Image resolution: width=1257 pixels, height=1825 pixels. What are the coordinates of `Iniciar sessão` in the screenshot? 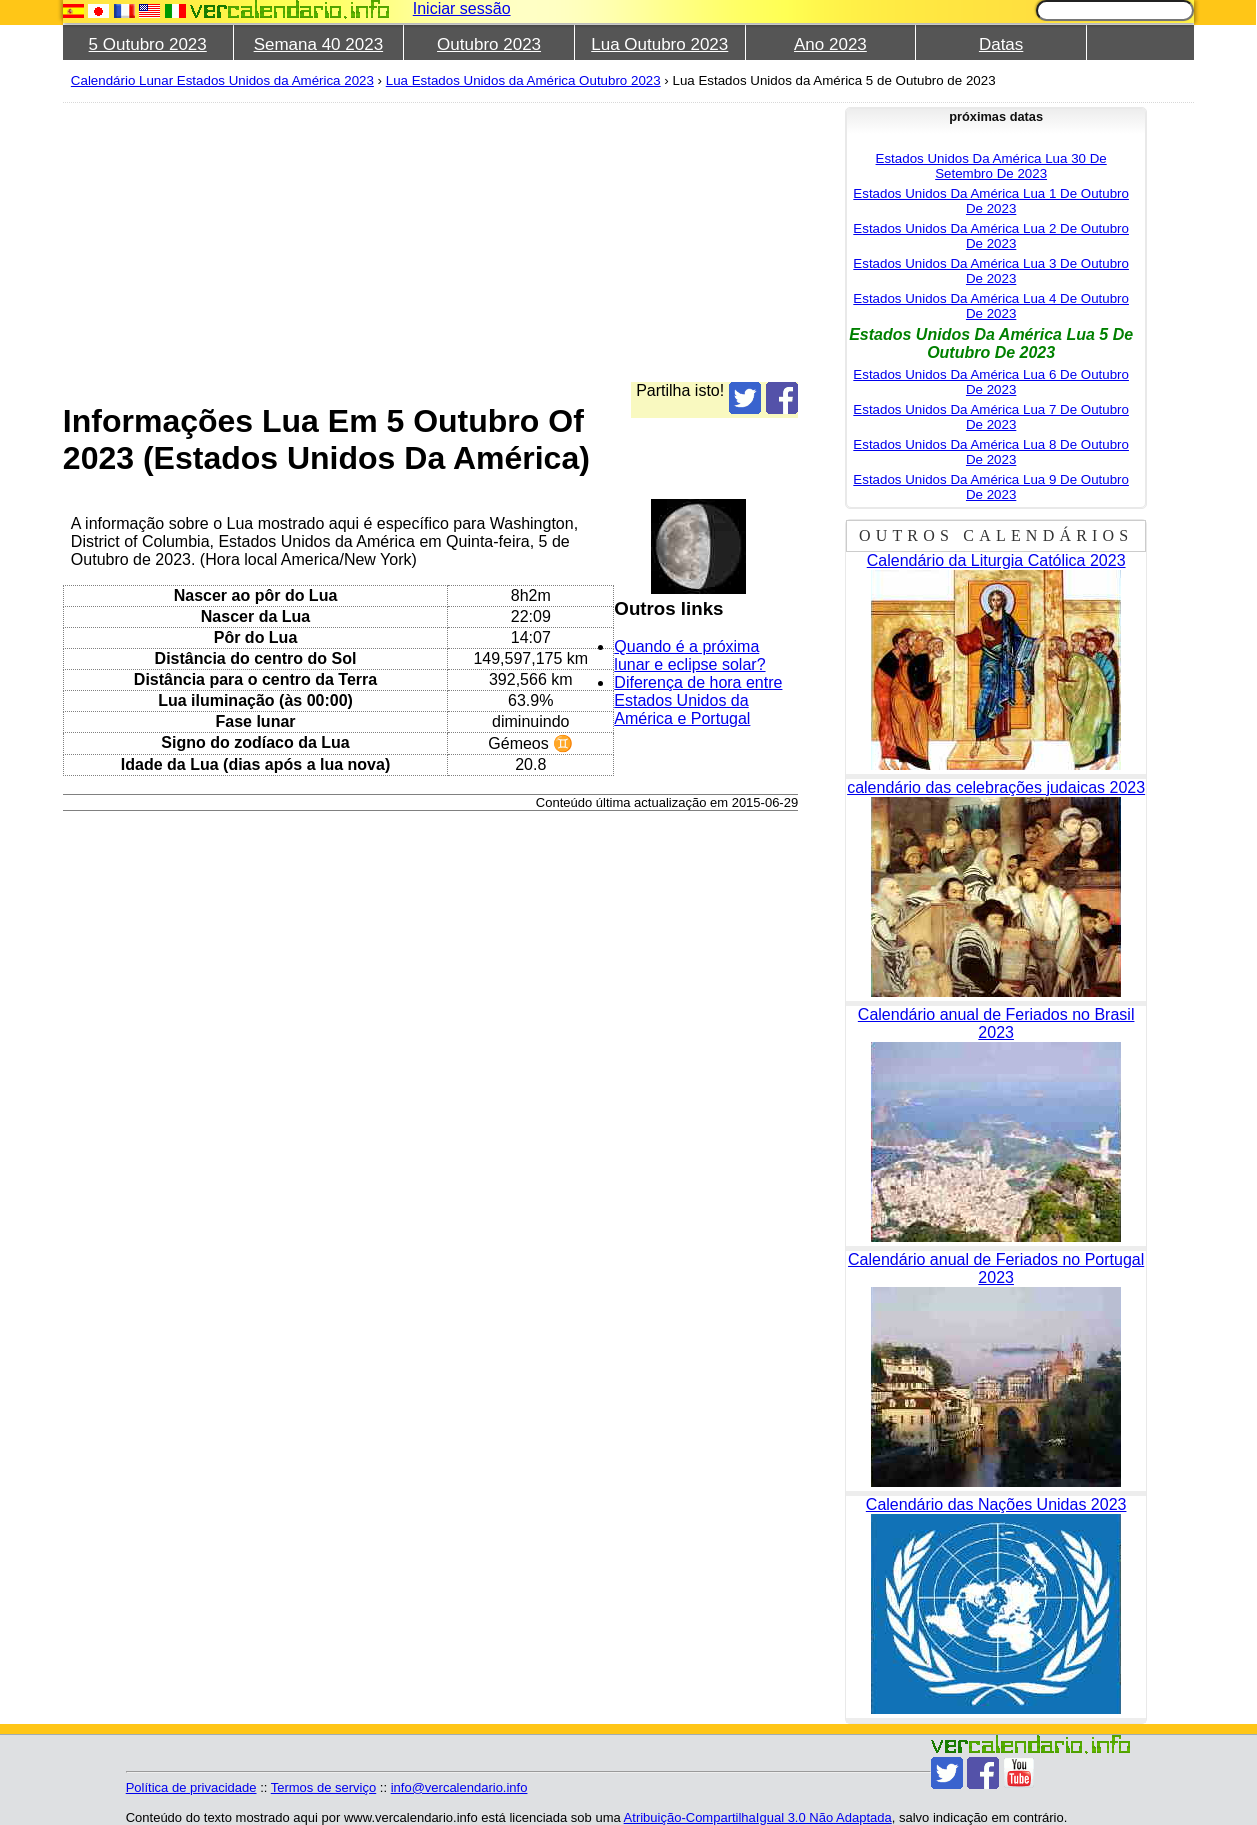 It's located at (462, 8).